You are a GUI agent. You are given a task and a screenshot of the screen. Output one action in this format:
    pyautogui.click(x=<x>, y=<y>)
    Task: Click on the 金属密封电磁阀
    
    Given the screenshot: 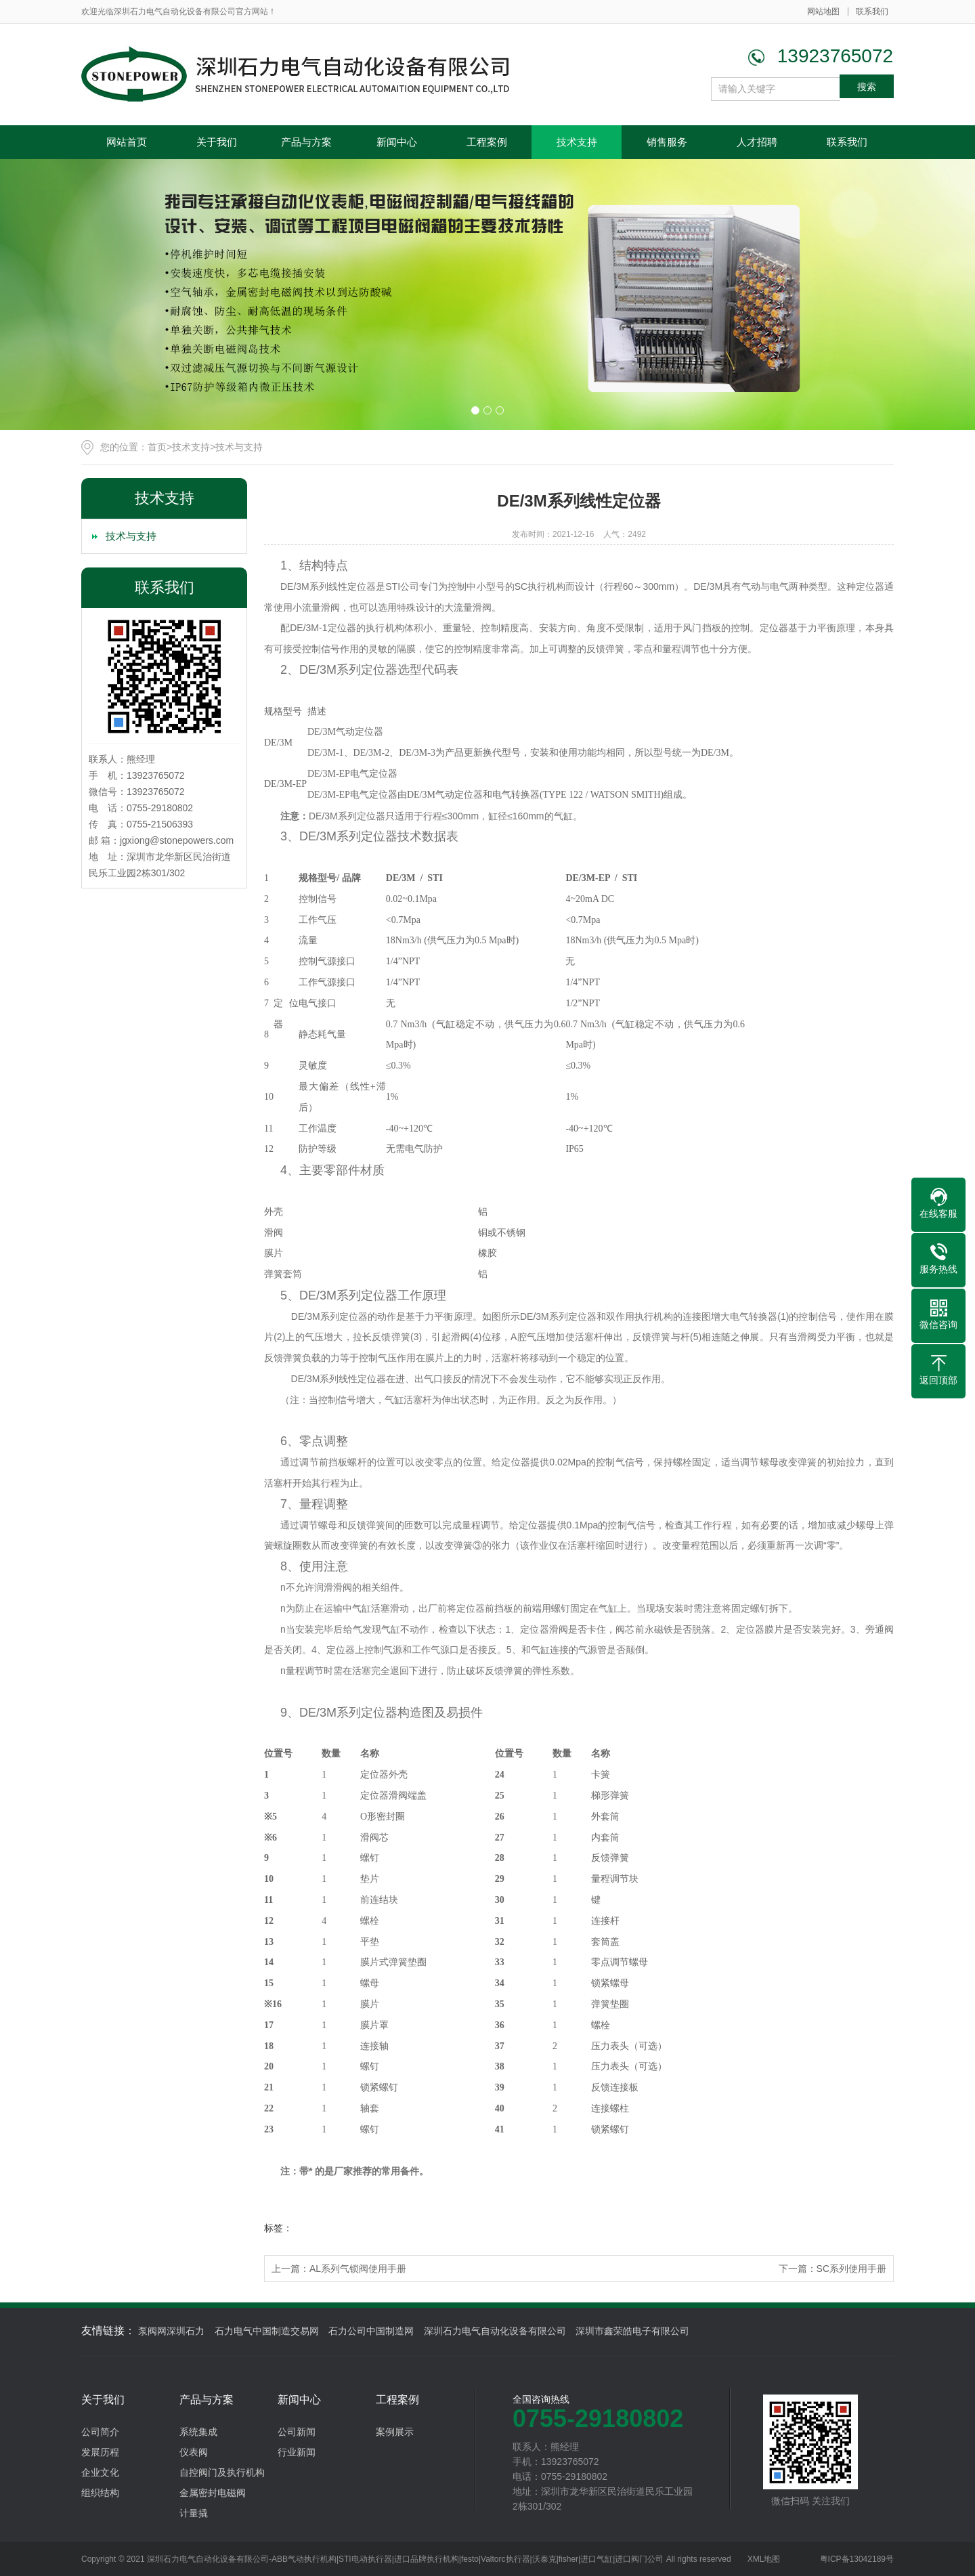 What is the action you would take?
    pyautogui.click(x=212, y=2492)
    